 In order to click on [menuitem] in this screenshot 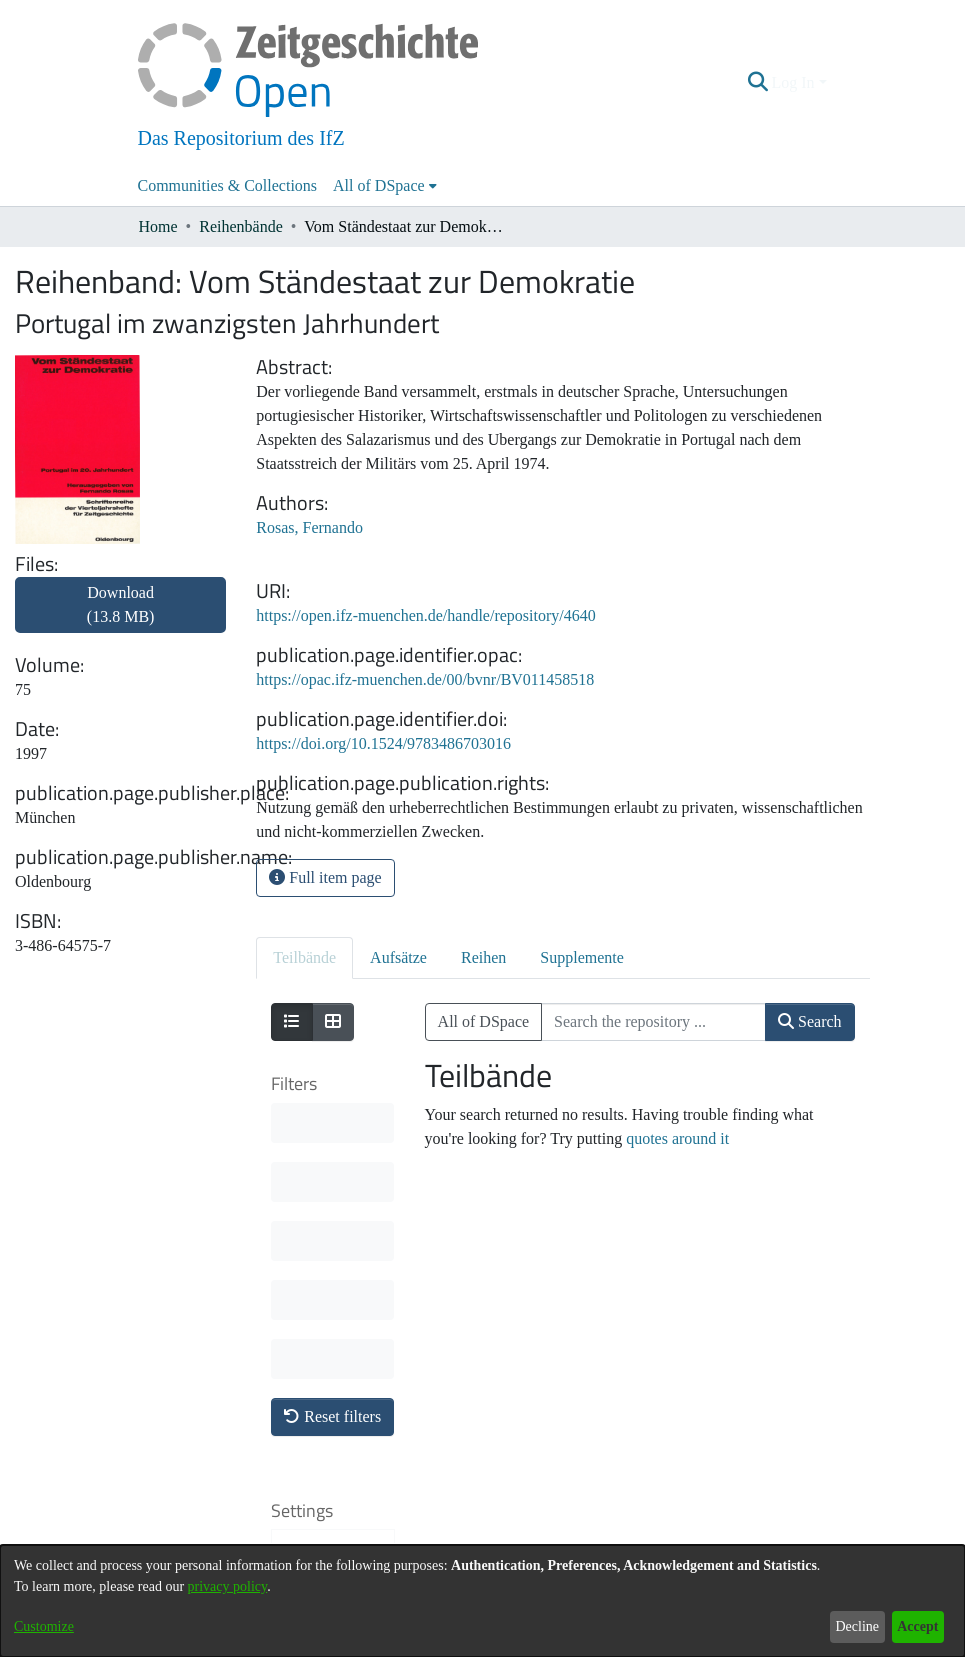, I will do `click(385, 186)`.